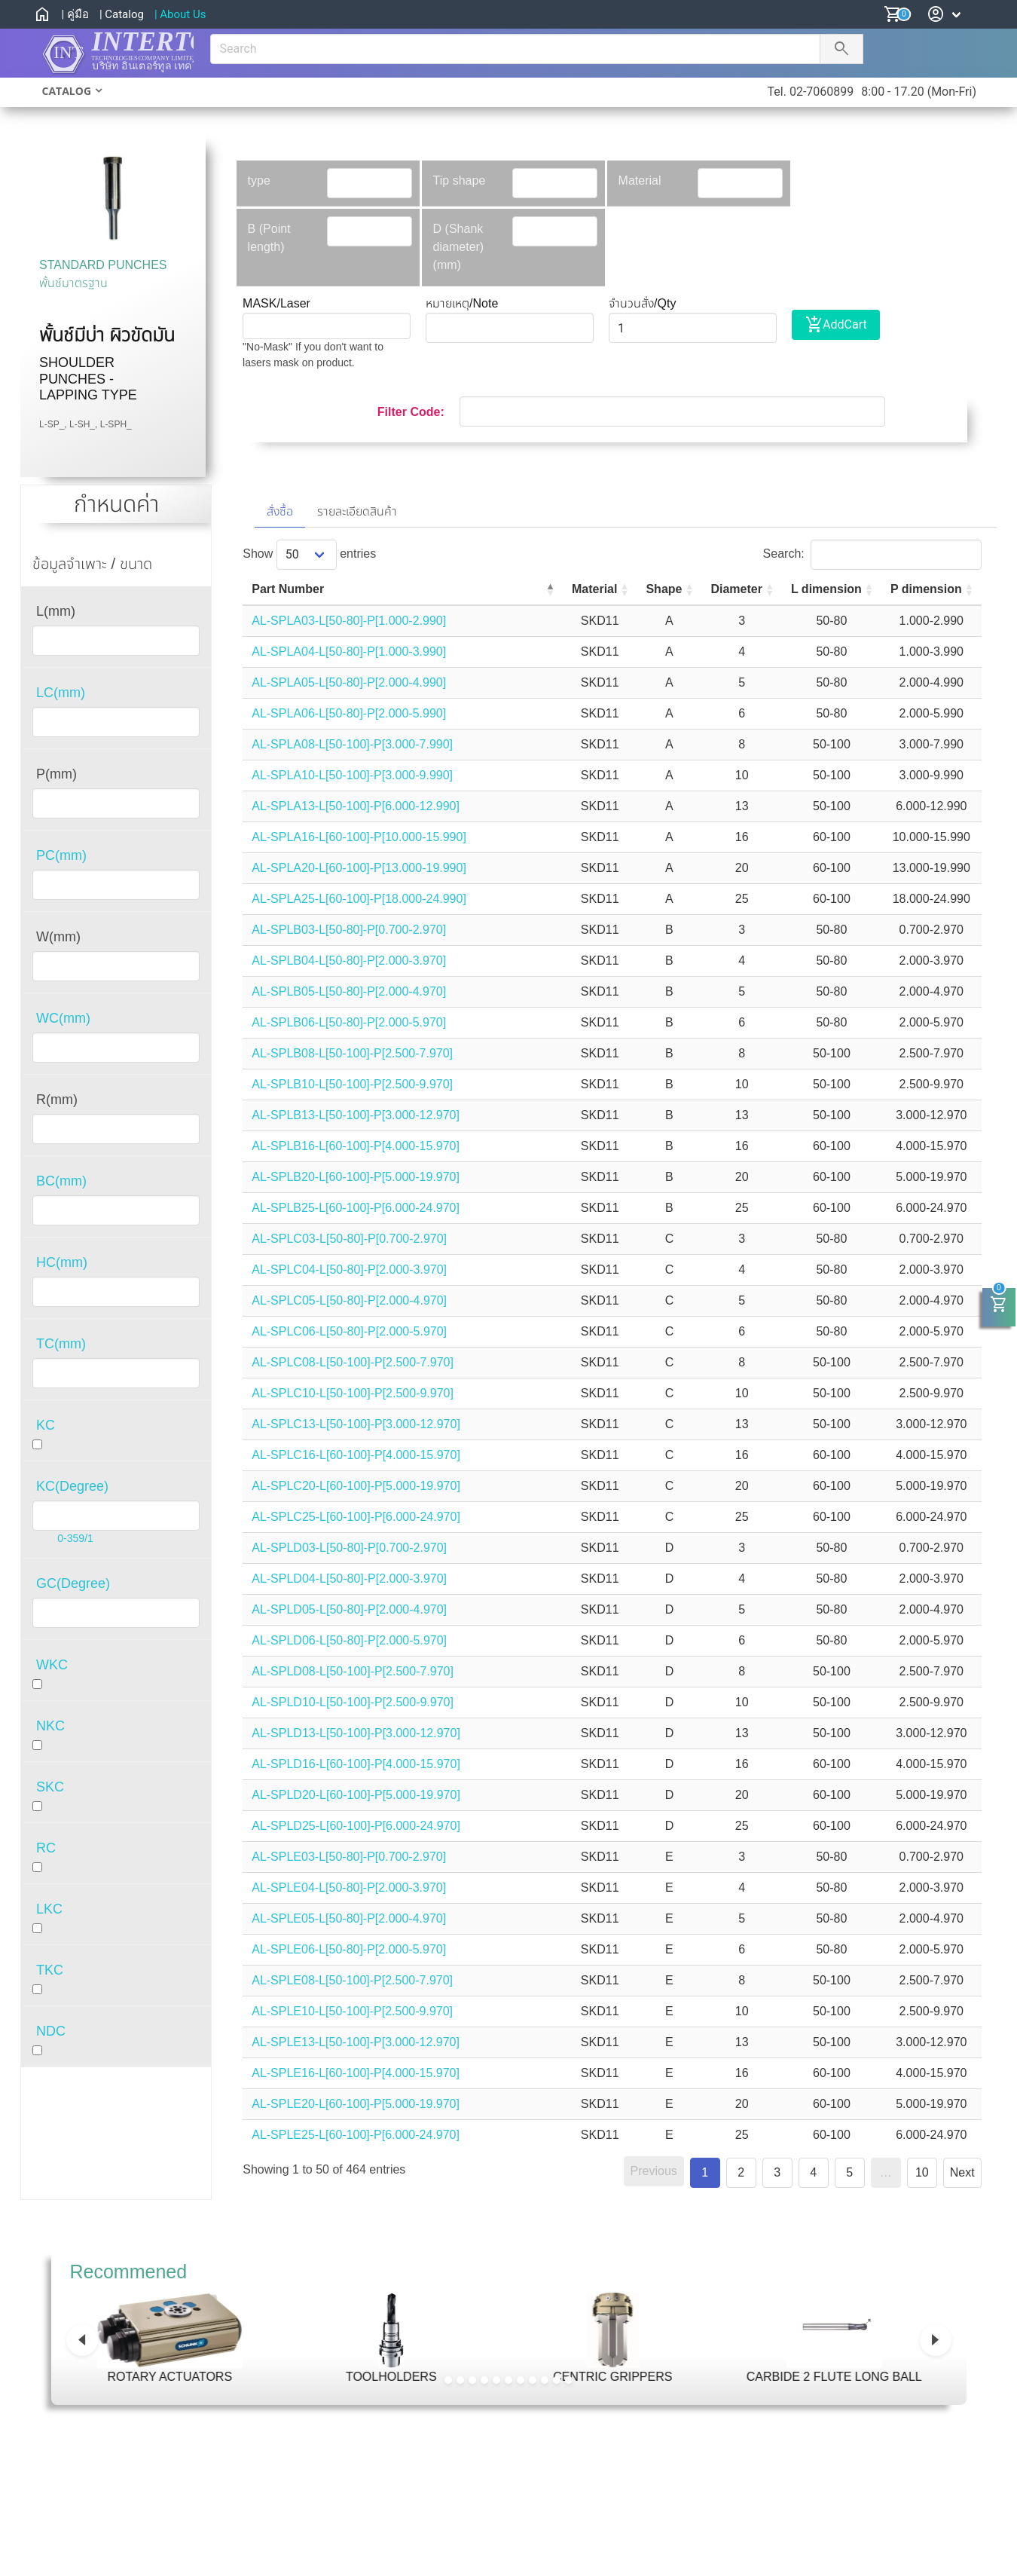 The height and width of the screenshot is (2576, 1017). What do you see at coordinates (57, 1099) in the screenshot?
I see `R(mm)` at bounding box center [57, 1099].